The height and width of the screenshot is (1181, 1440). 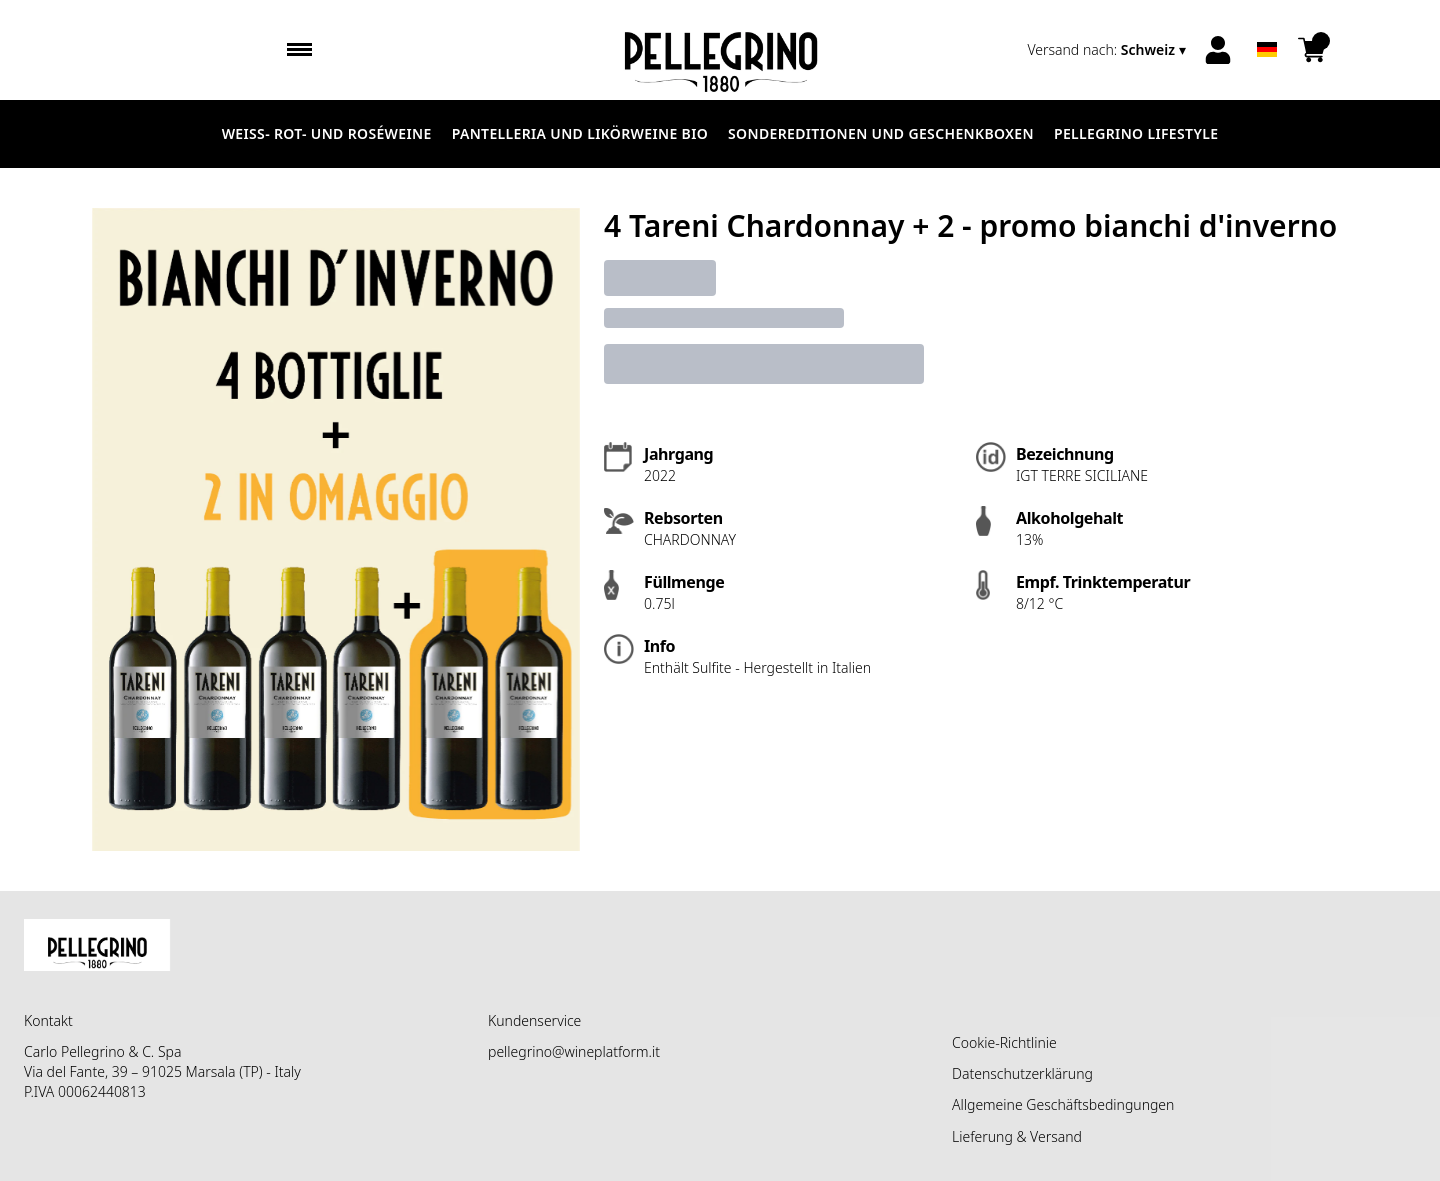 I want to click on Cookie-Richtlinie, so click(x=1004, y=1042).